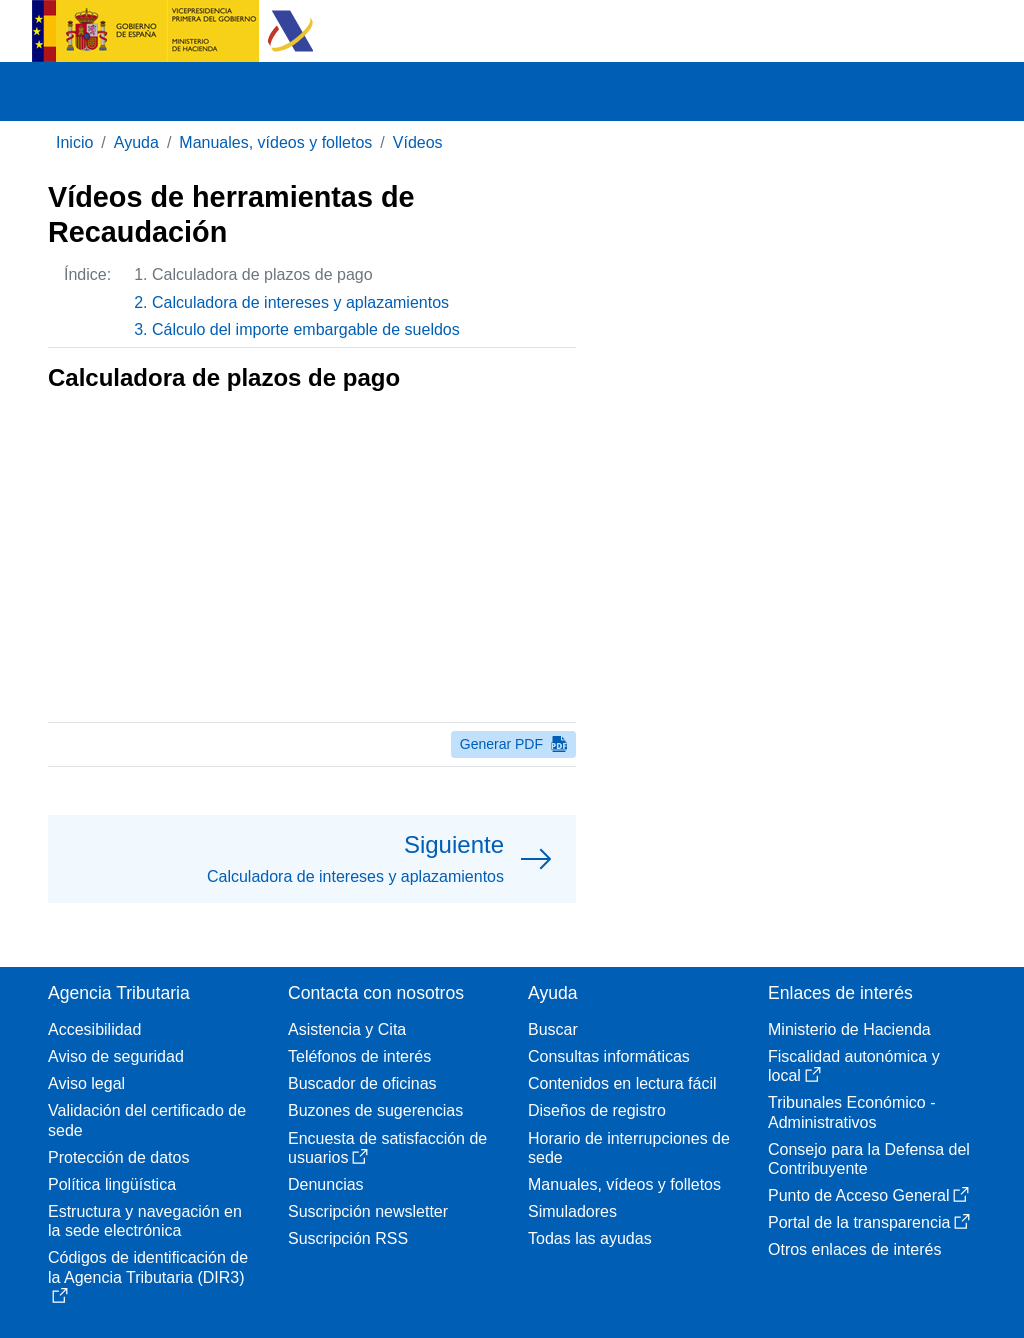  I want to click on Tribunales Económico - Administrativos, so click(851, 1112).